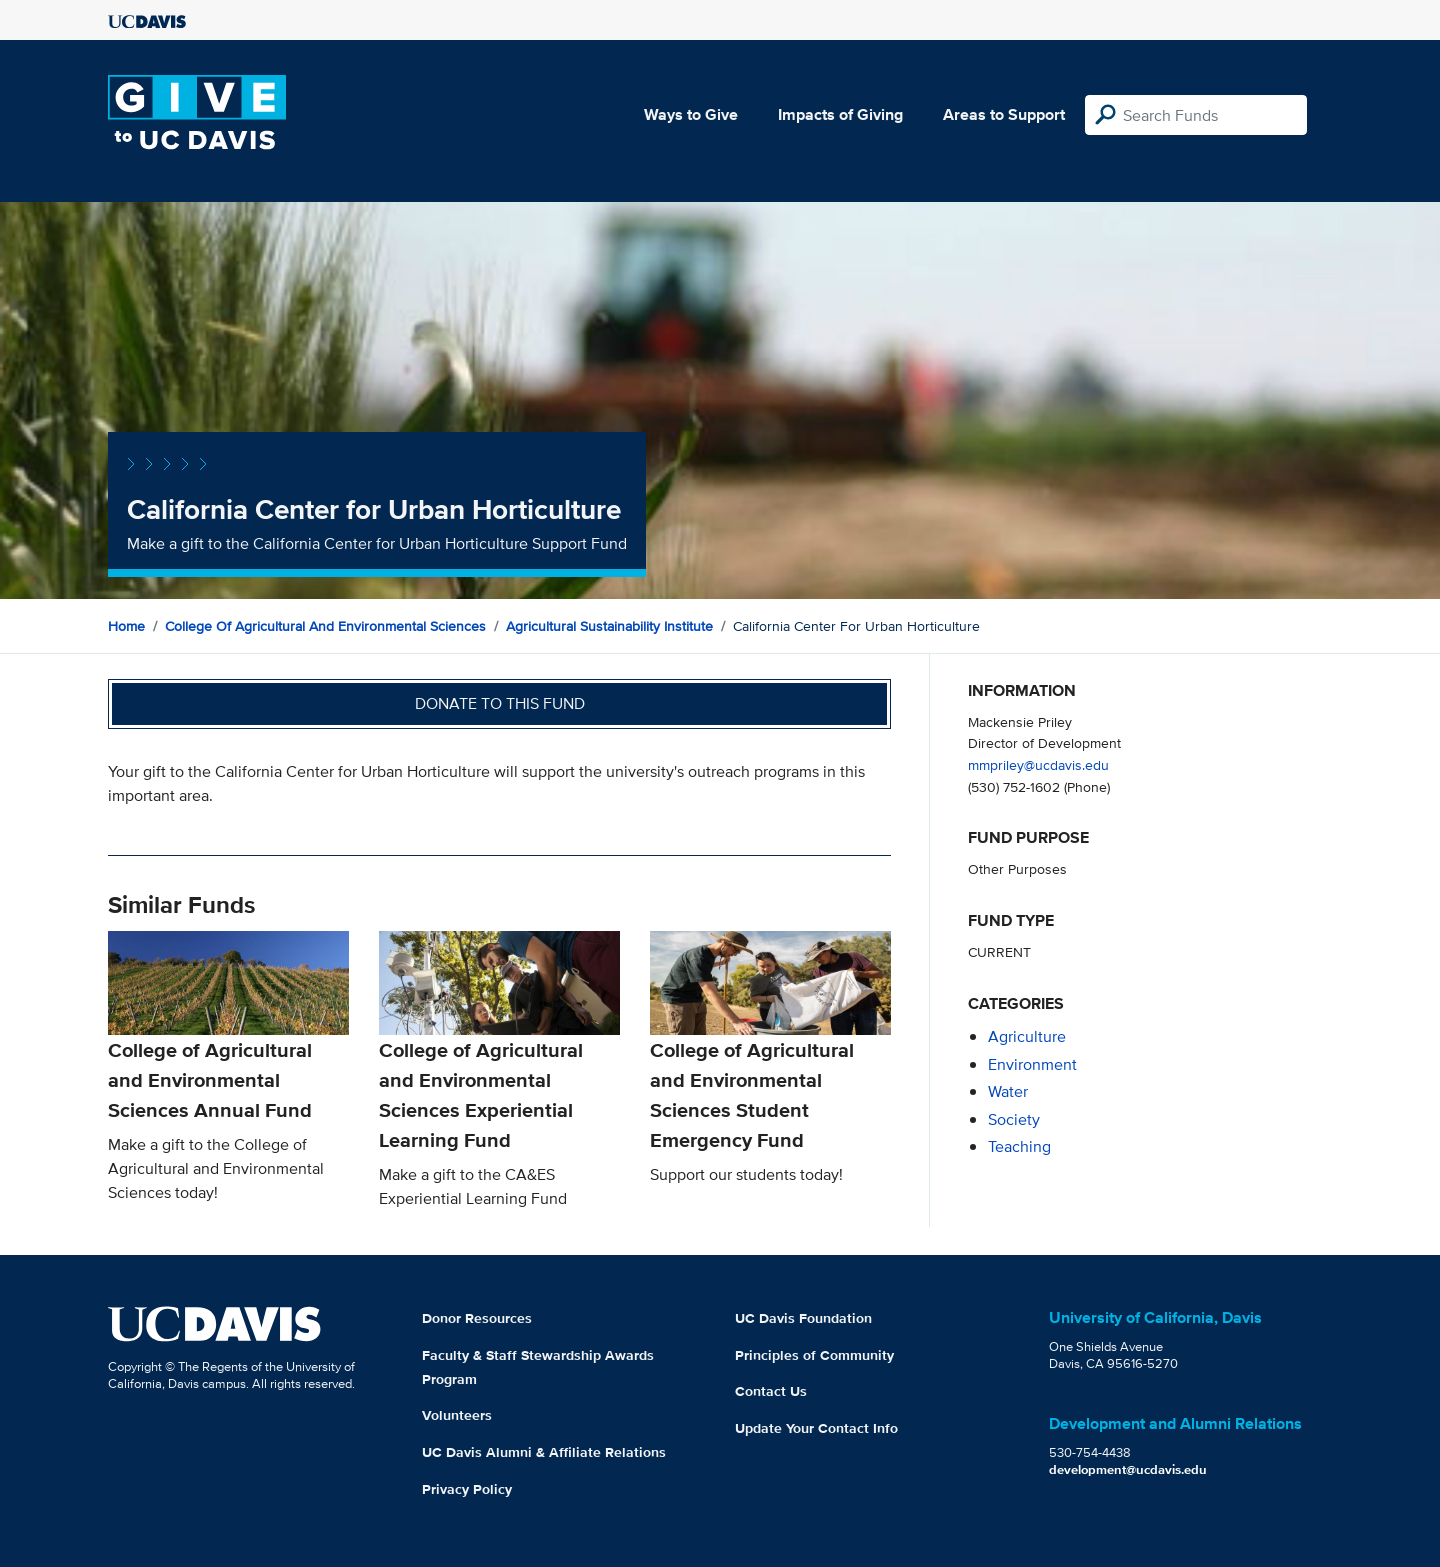 Image resolution: width=1440 pixels, height=1567 pixels. I want to click on Impacts of Giving, so click(840, 114).